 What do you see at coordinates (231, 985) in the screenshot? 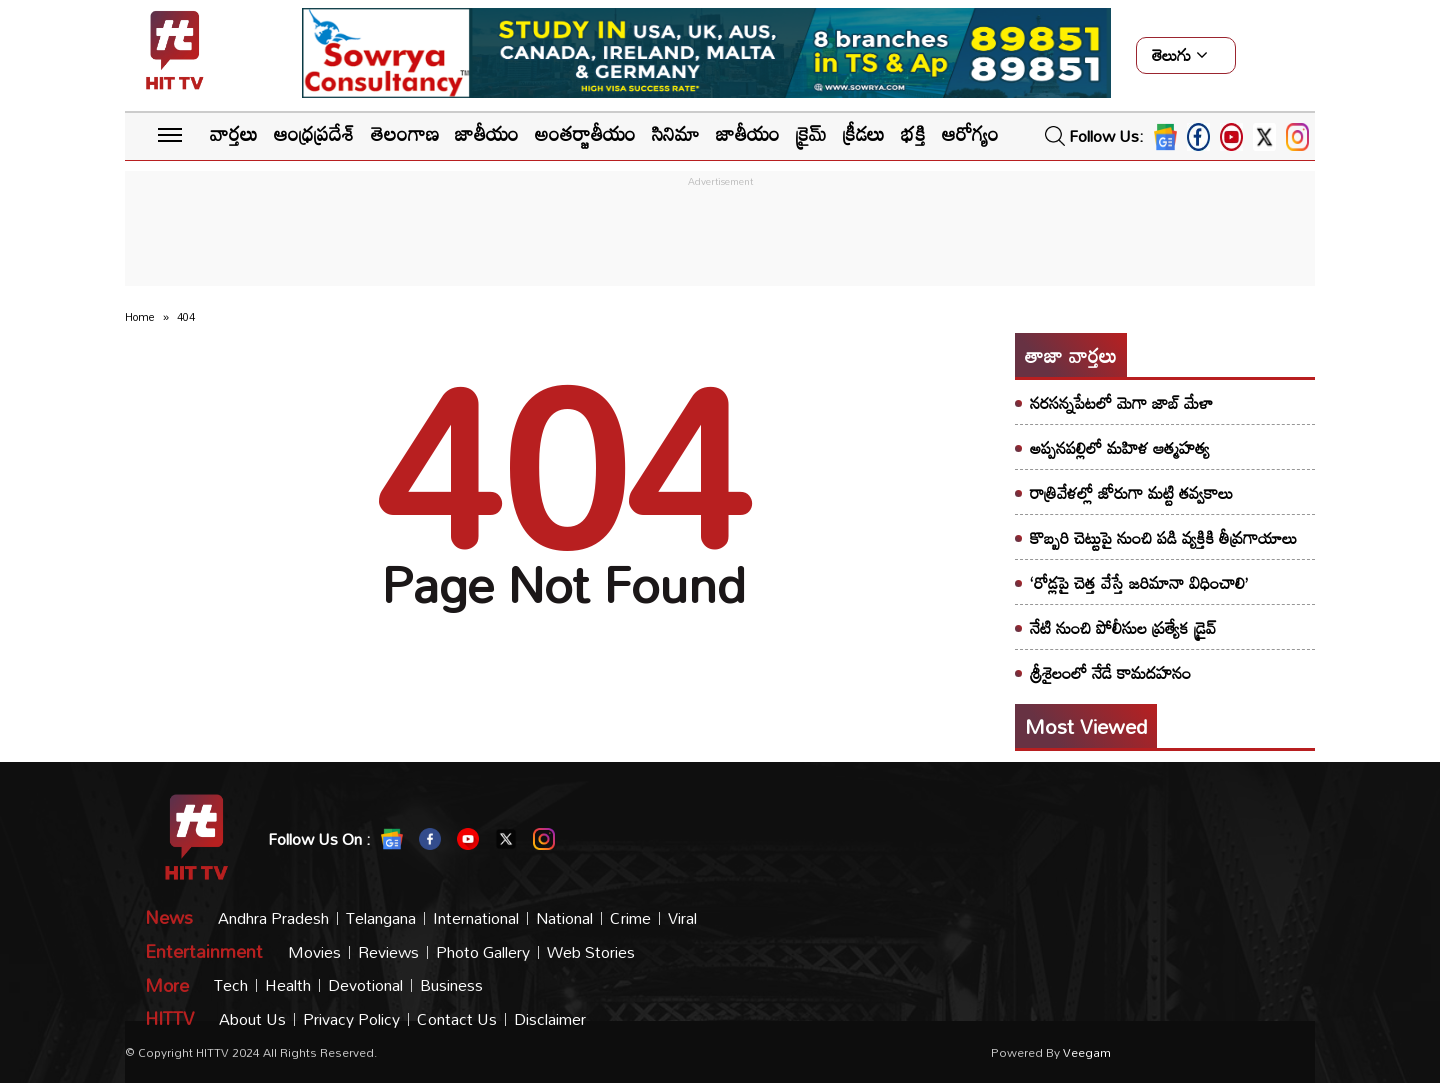
I see `Tech` at bounding box center [231, 985].